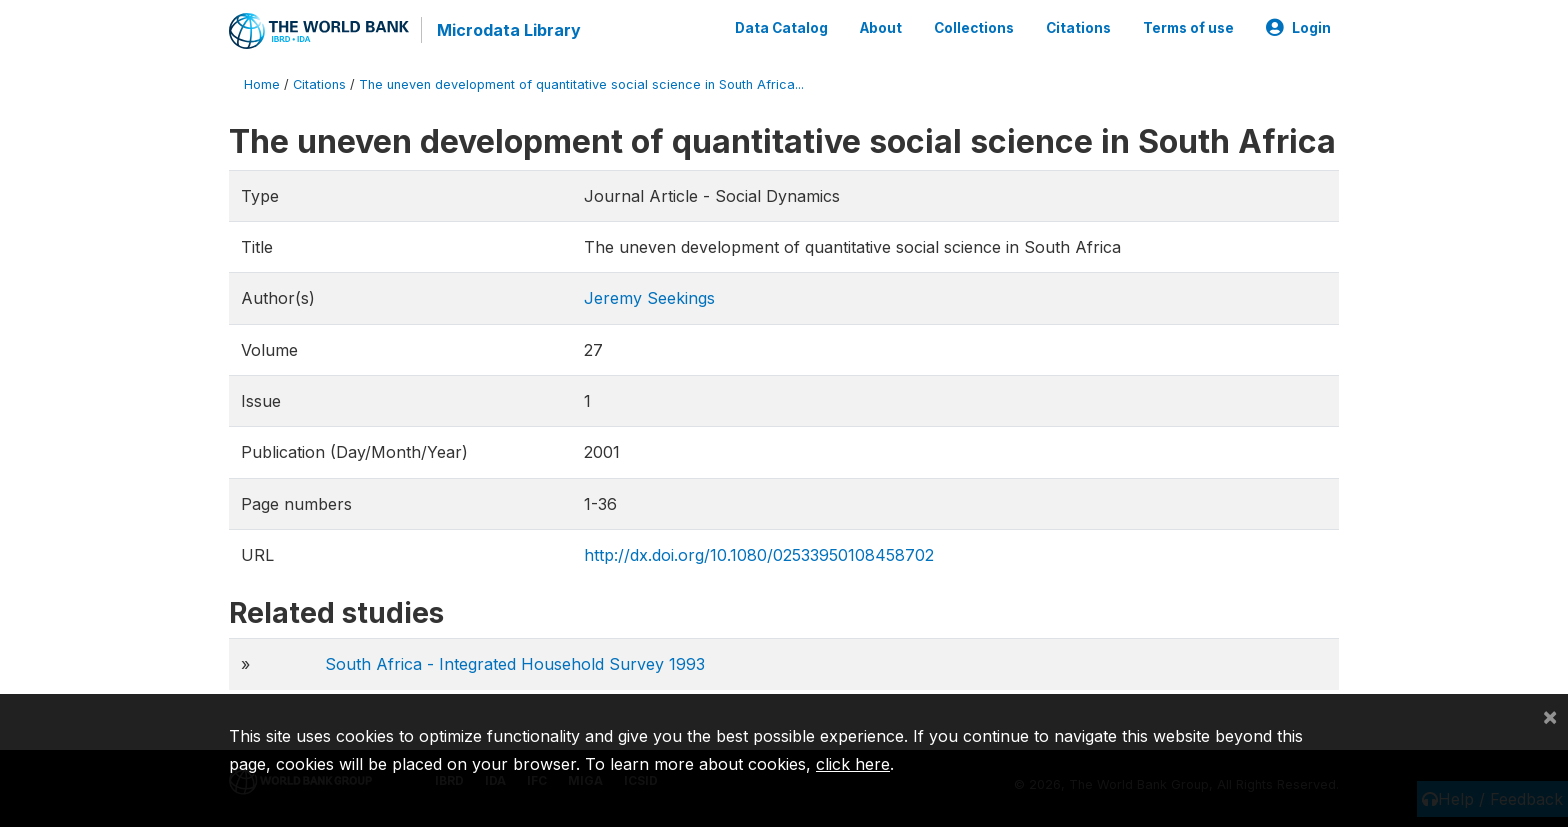 The height and width of the screenshot is (827, 1568). I want to click on Login, so click(1298, 28).